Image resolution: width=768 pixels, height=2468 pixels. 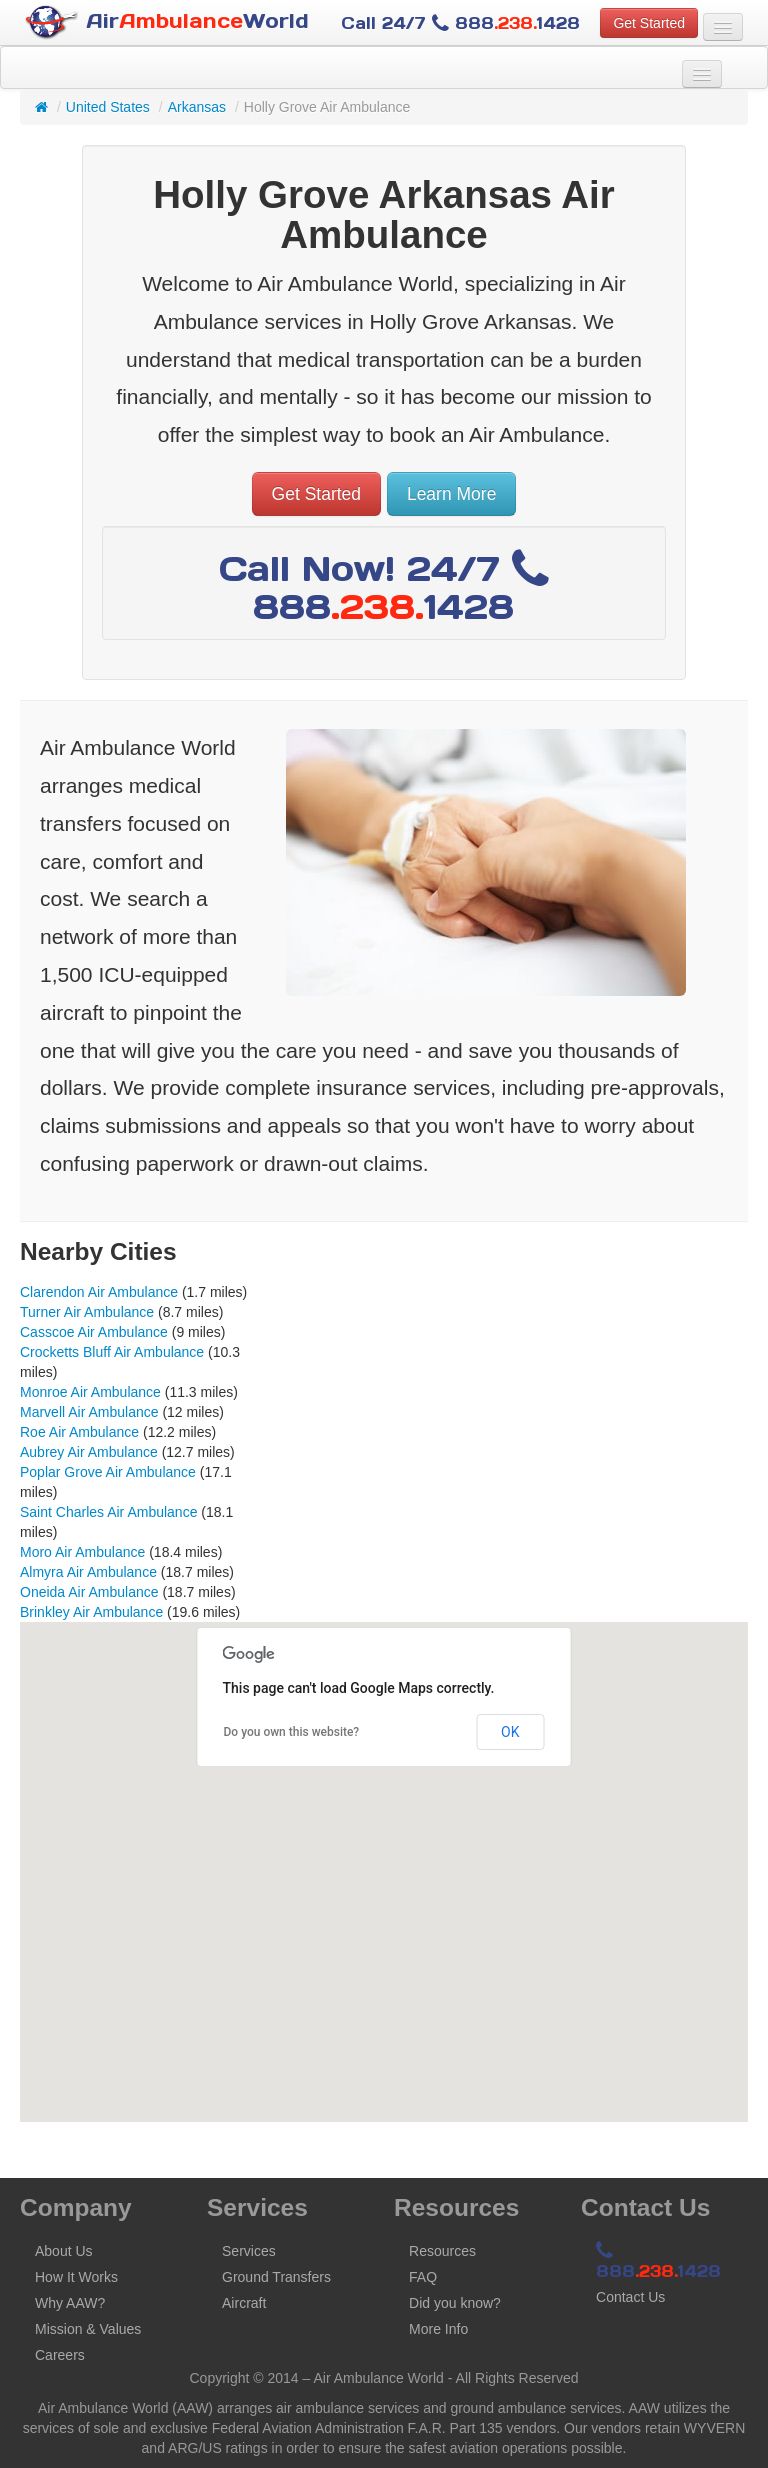 What do you see at coordinates (108, 1472) in the screenshot?
I see `Poplar Grove Air Ambulance` at bounding box center [108, 1472].